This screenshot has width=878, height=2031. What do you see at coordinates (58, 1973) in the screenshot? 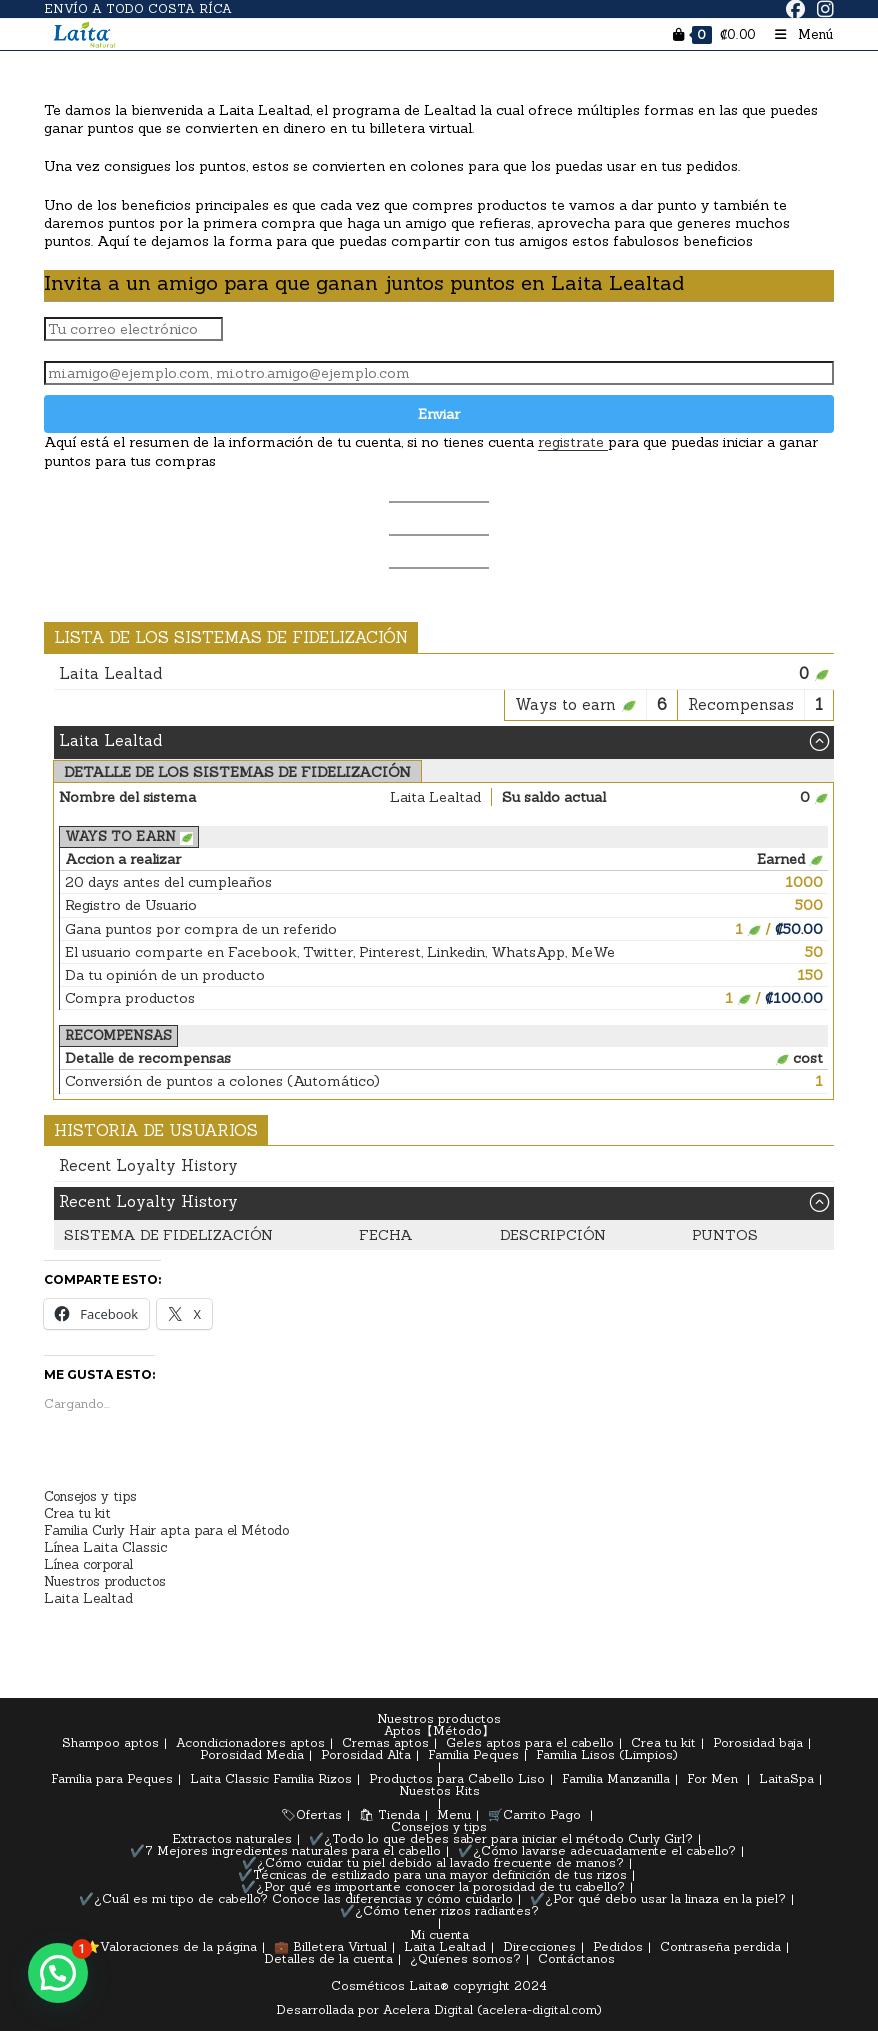
I see `[button]` at bounding box center [58, 1973].